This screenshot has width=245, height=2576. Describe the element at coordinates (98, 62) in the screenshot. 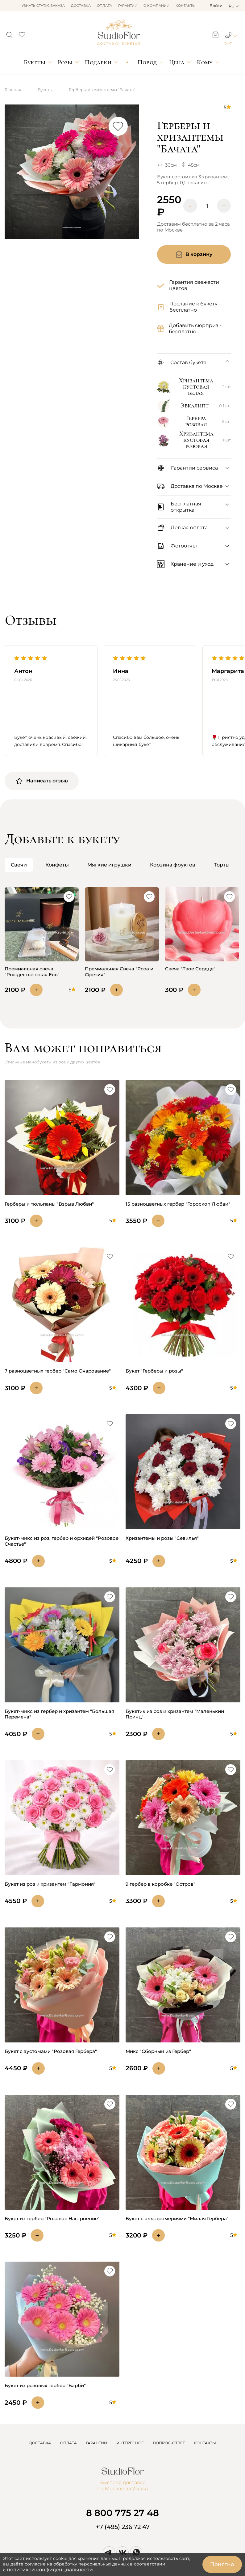

I see `Подарки` at that location.